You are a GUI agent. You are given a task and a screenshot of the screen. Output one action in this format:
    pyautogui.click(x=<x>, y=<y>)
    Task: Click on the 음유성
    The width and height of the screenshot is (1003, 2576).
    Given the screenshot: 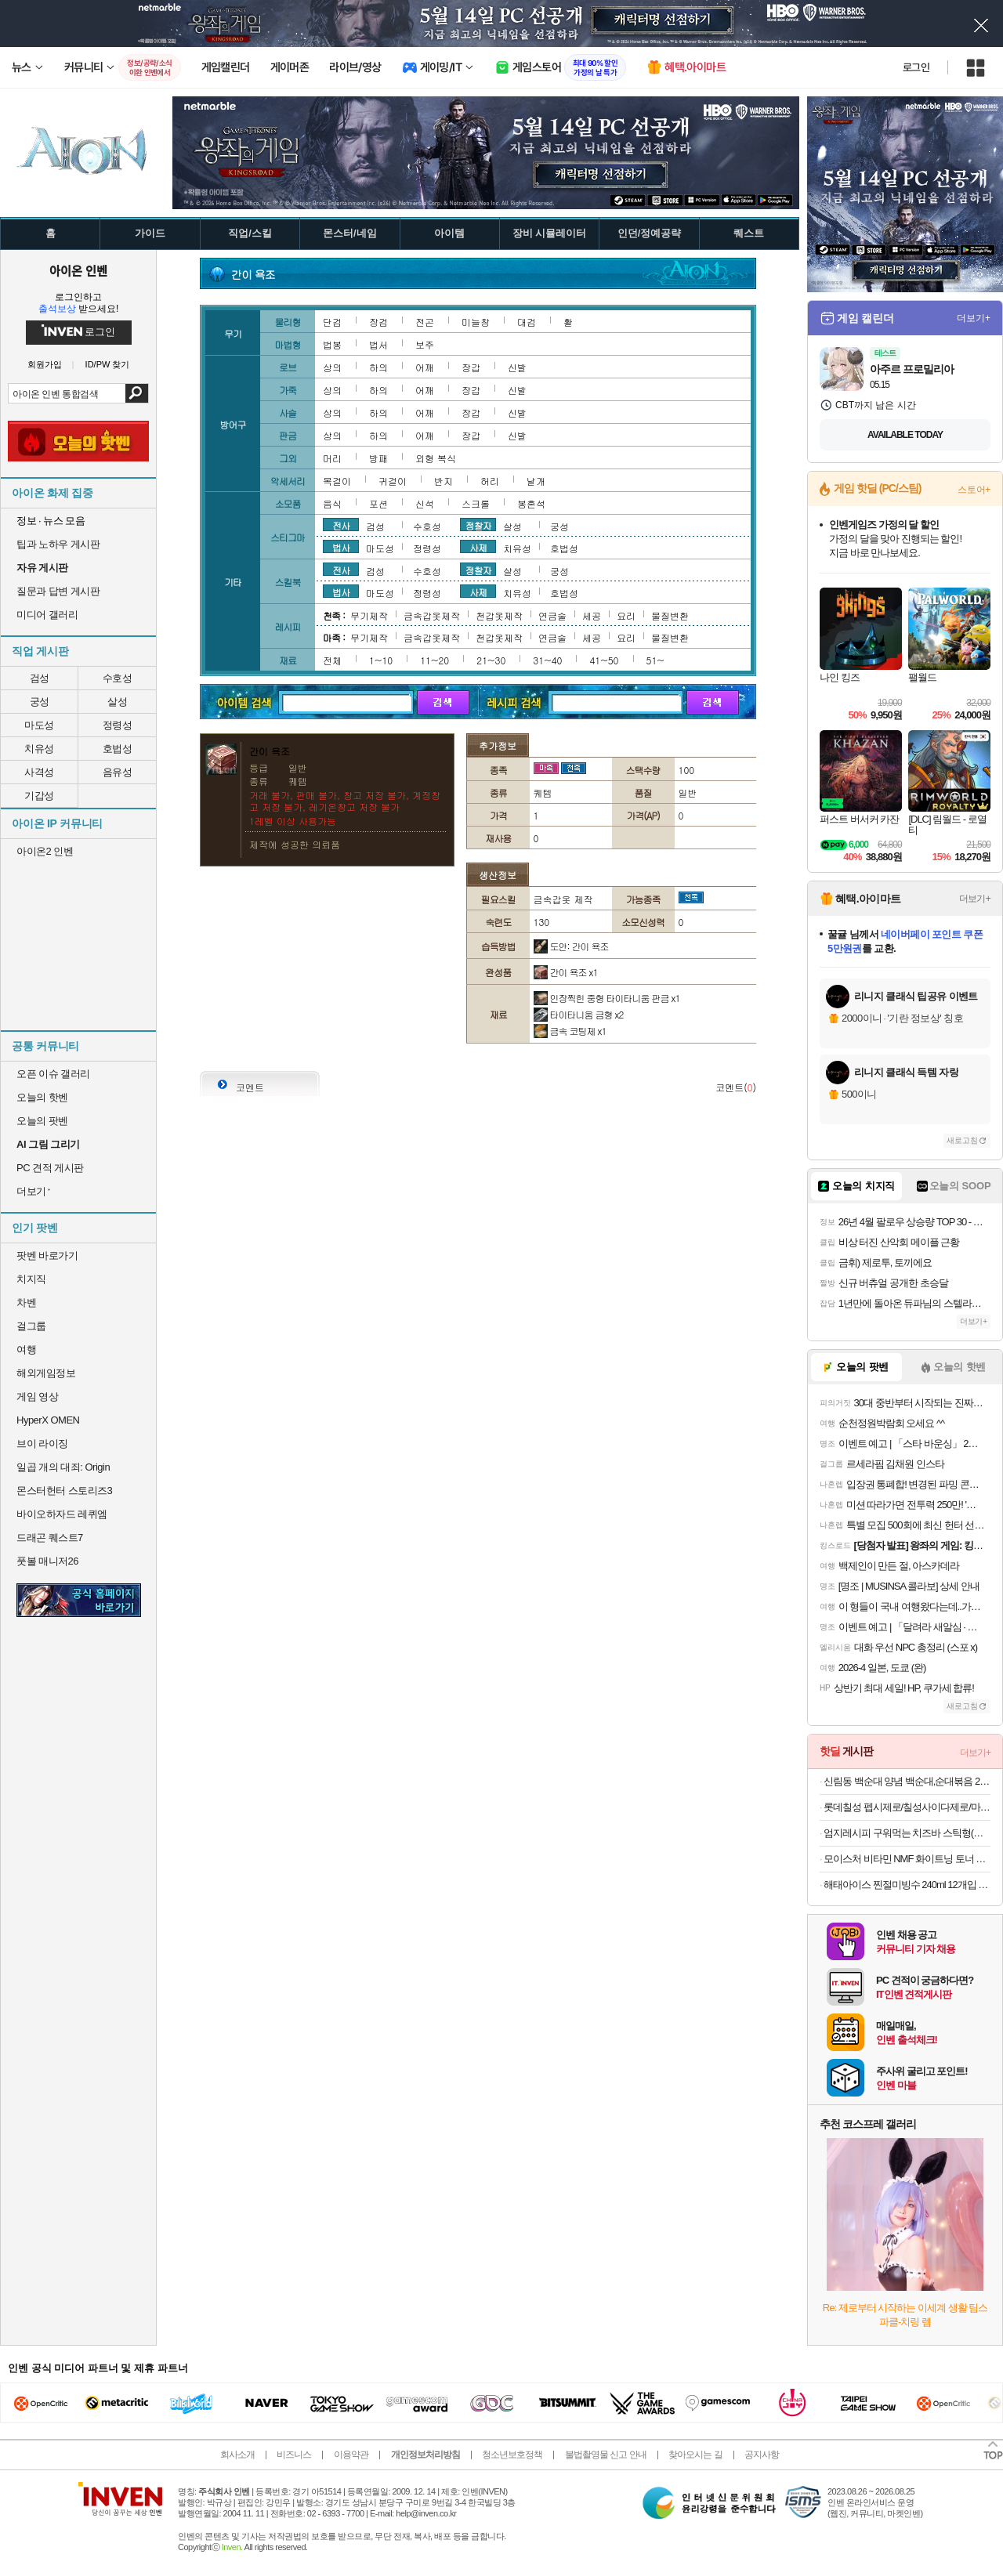 What is the action you would take?
    pyautogui.click(x=117, y=772)
    